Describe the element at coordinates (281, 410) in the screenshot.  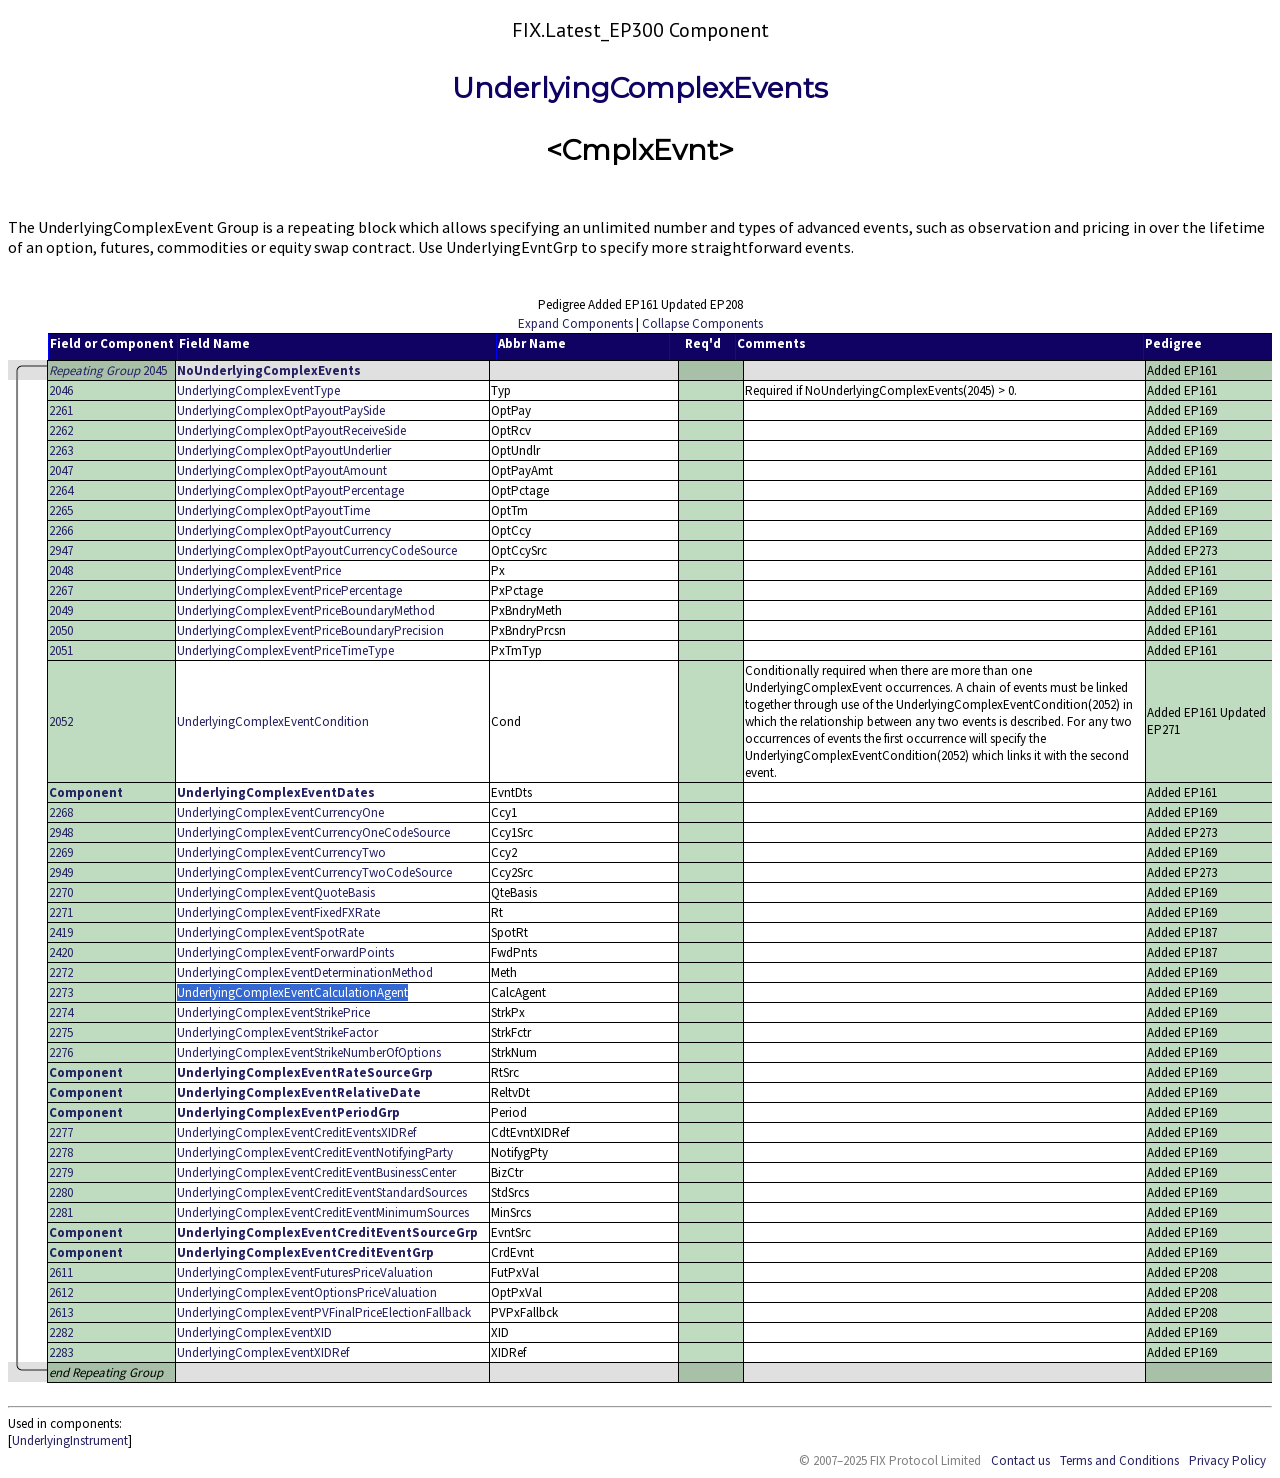
I see `UnderlyingComplexOptPayoutPaySide` at that location.